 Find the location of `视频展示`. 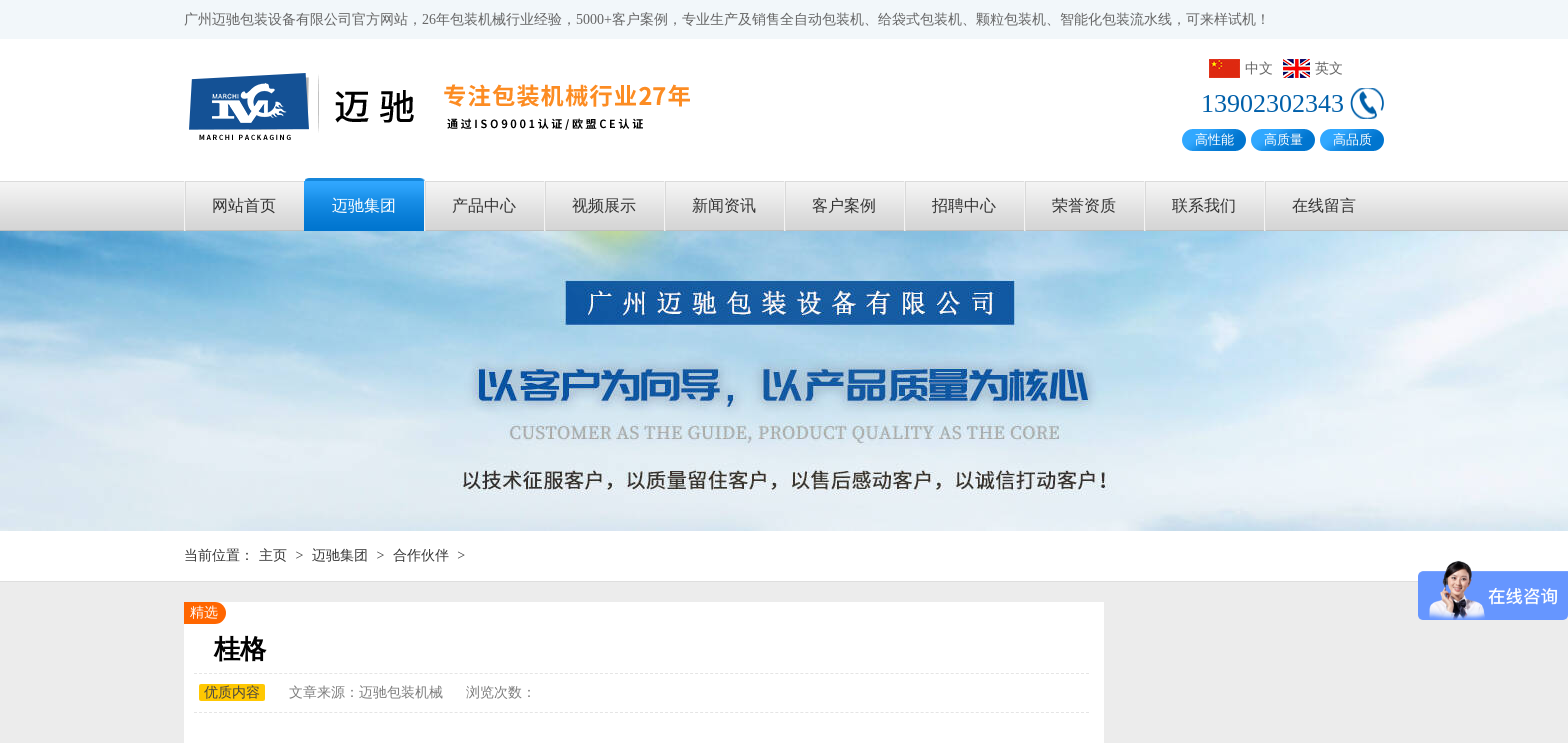

视频展示 is located at coordinates (604, 205).